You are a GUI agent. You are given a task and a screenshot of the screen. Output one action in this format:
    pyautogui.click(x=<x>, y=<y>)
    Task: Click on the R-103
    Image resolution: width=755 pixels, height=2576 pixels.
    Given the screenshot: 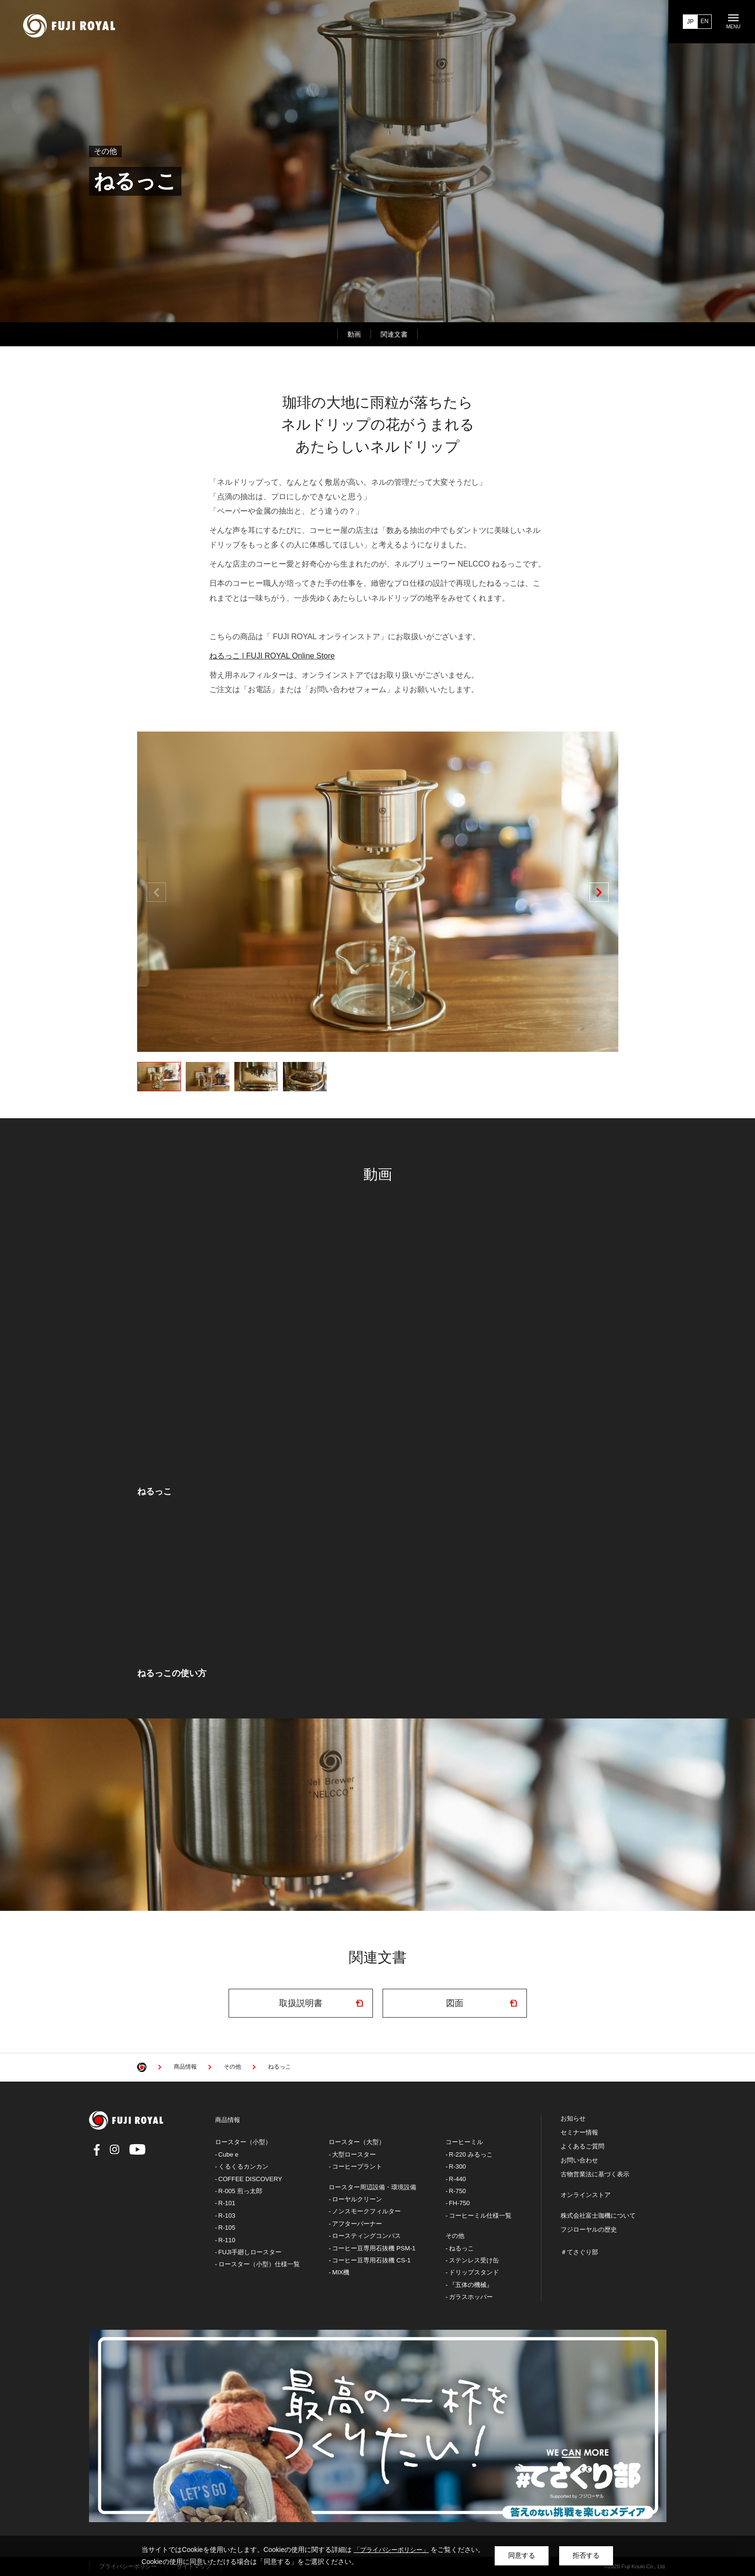 What is the action you would take?
    pyautogui.click(x=226, y=2215)
    